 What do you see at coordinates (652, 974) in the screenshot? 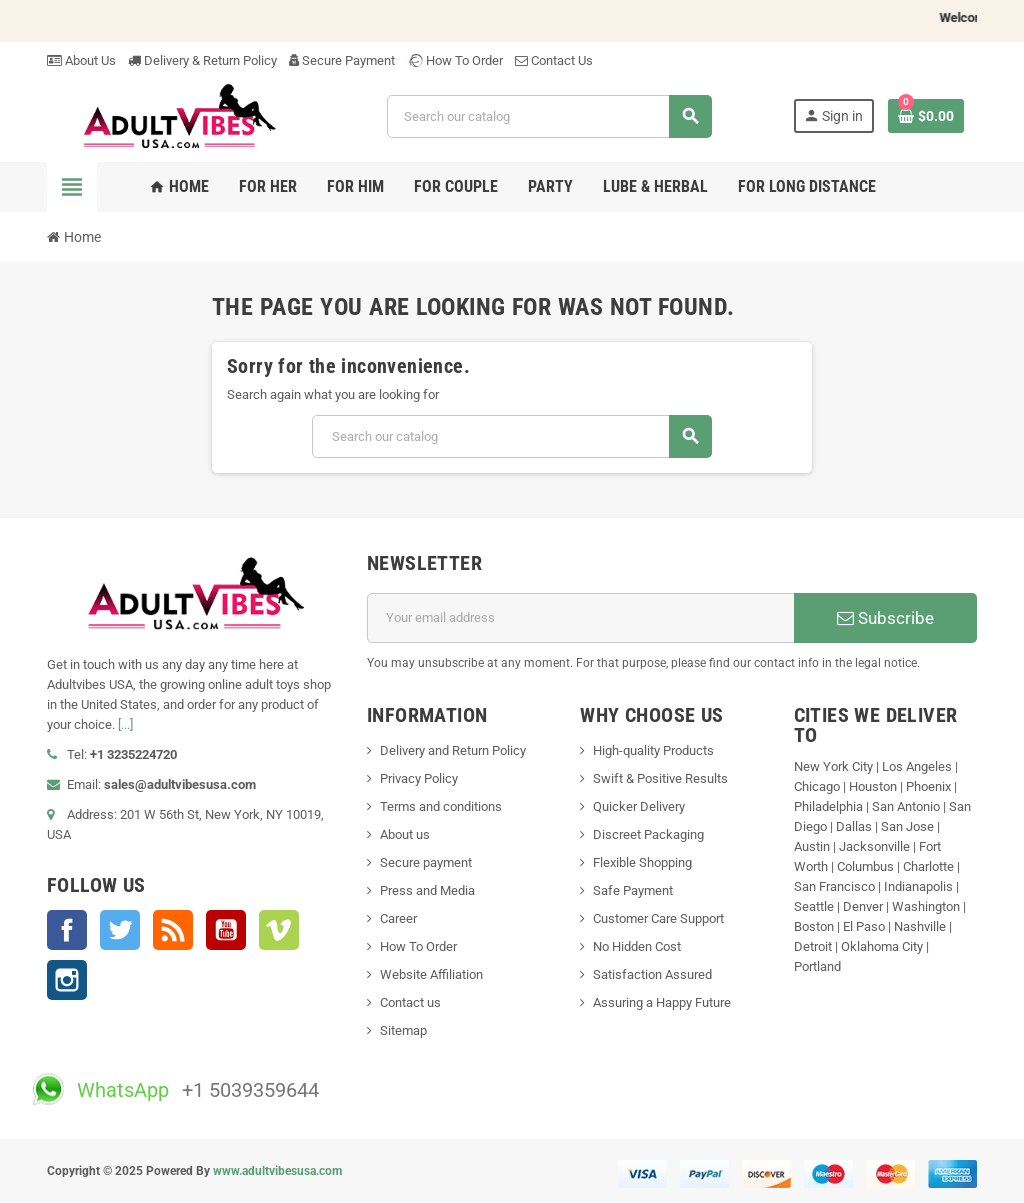
I see `Satisfaction Assured` at bounding box center [652, 974].